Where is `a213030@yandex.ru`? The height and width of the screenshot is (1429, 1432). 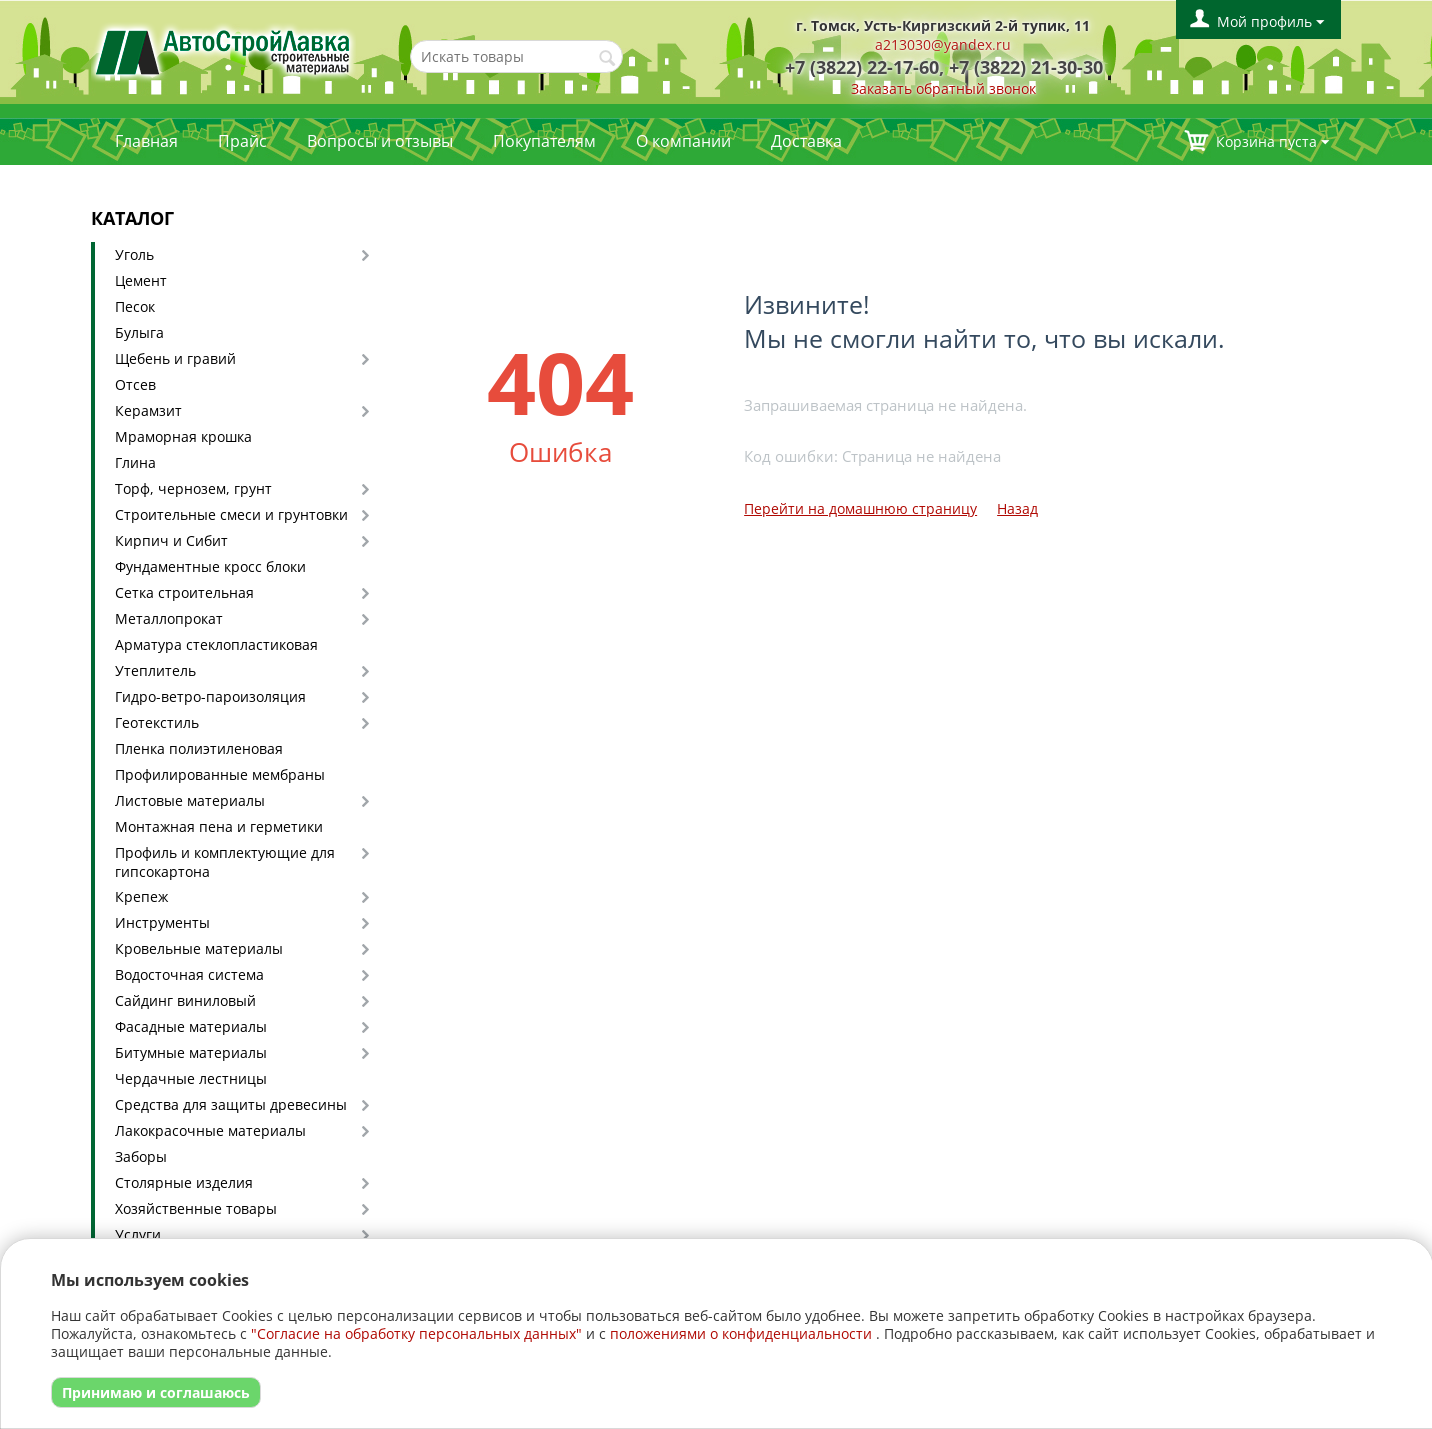
a213030@yandex.ru is located at coordinates (943, 44).